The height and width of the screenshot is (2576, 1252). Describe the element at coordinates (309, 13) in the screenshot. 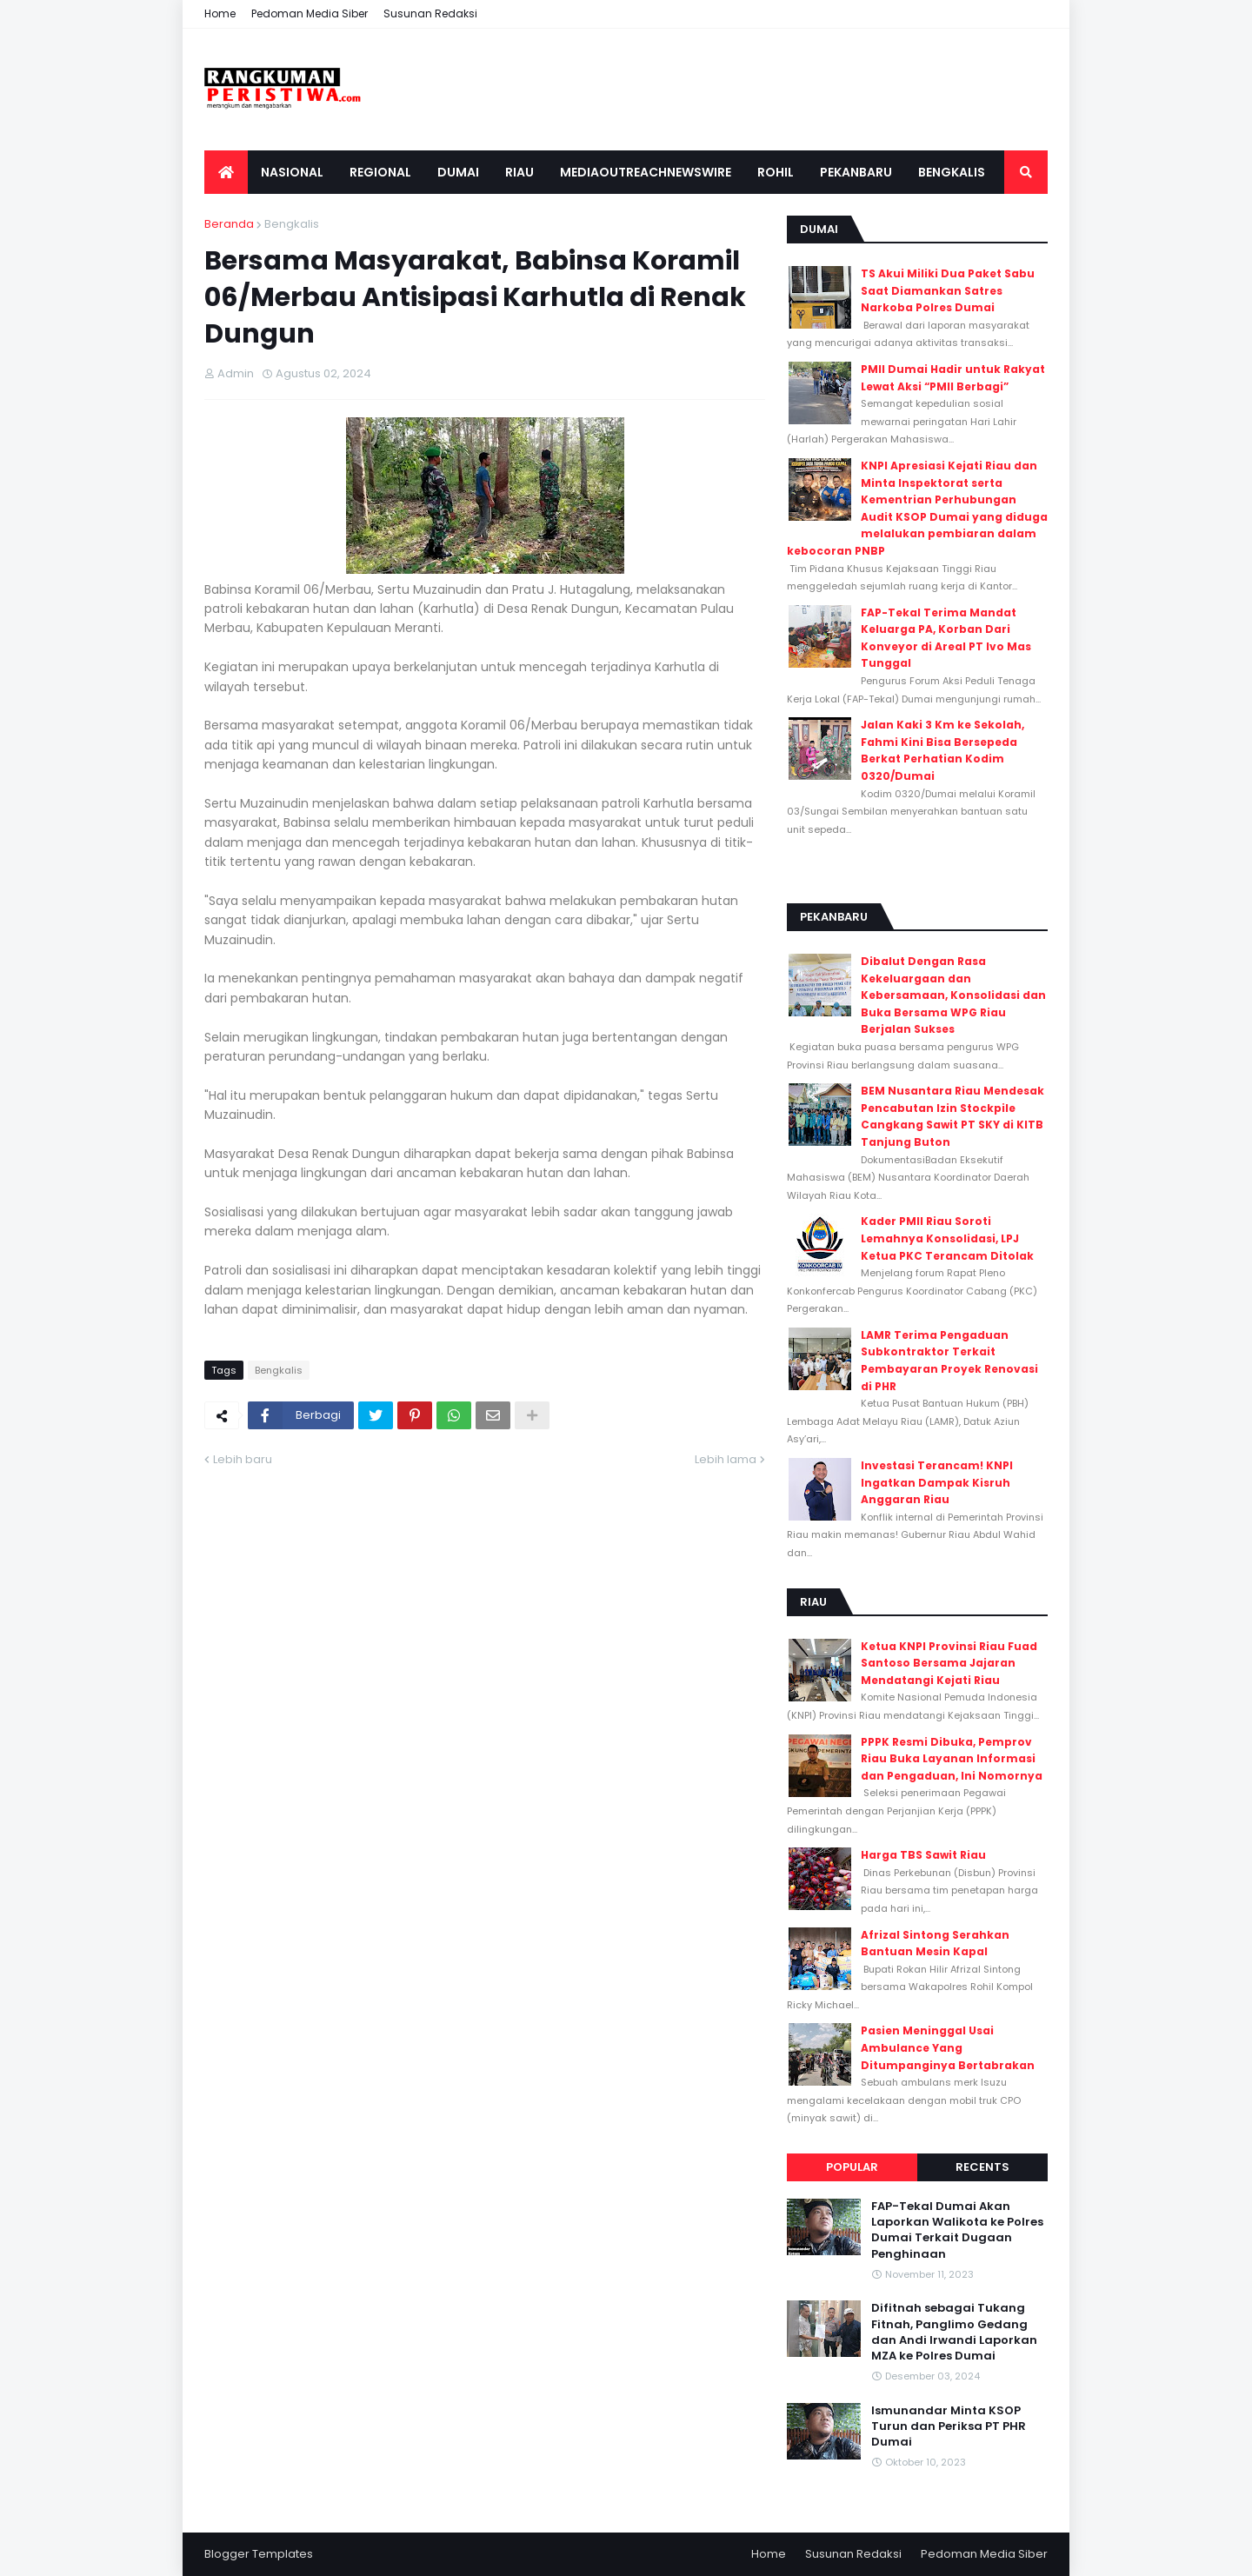

I see `Pedoman Media Siber` at that location.